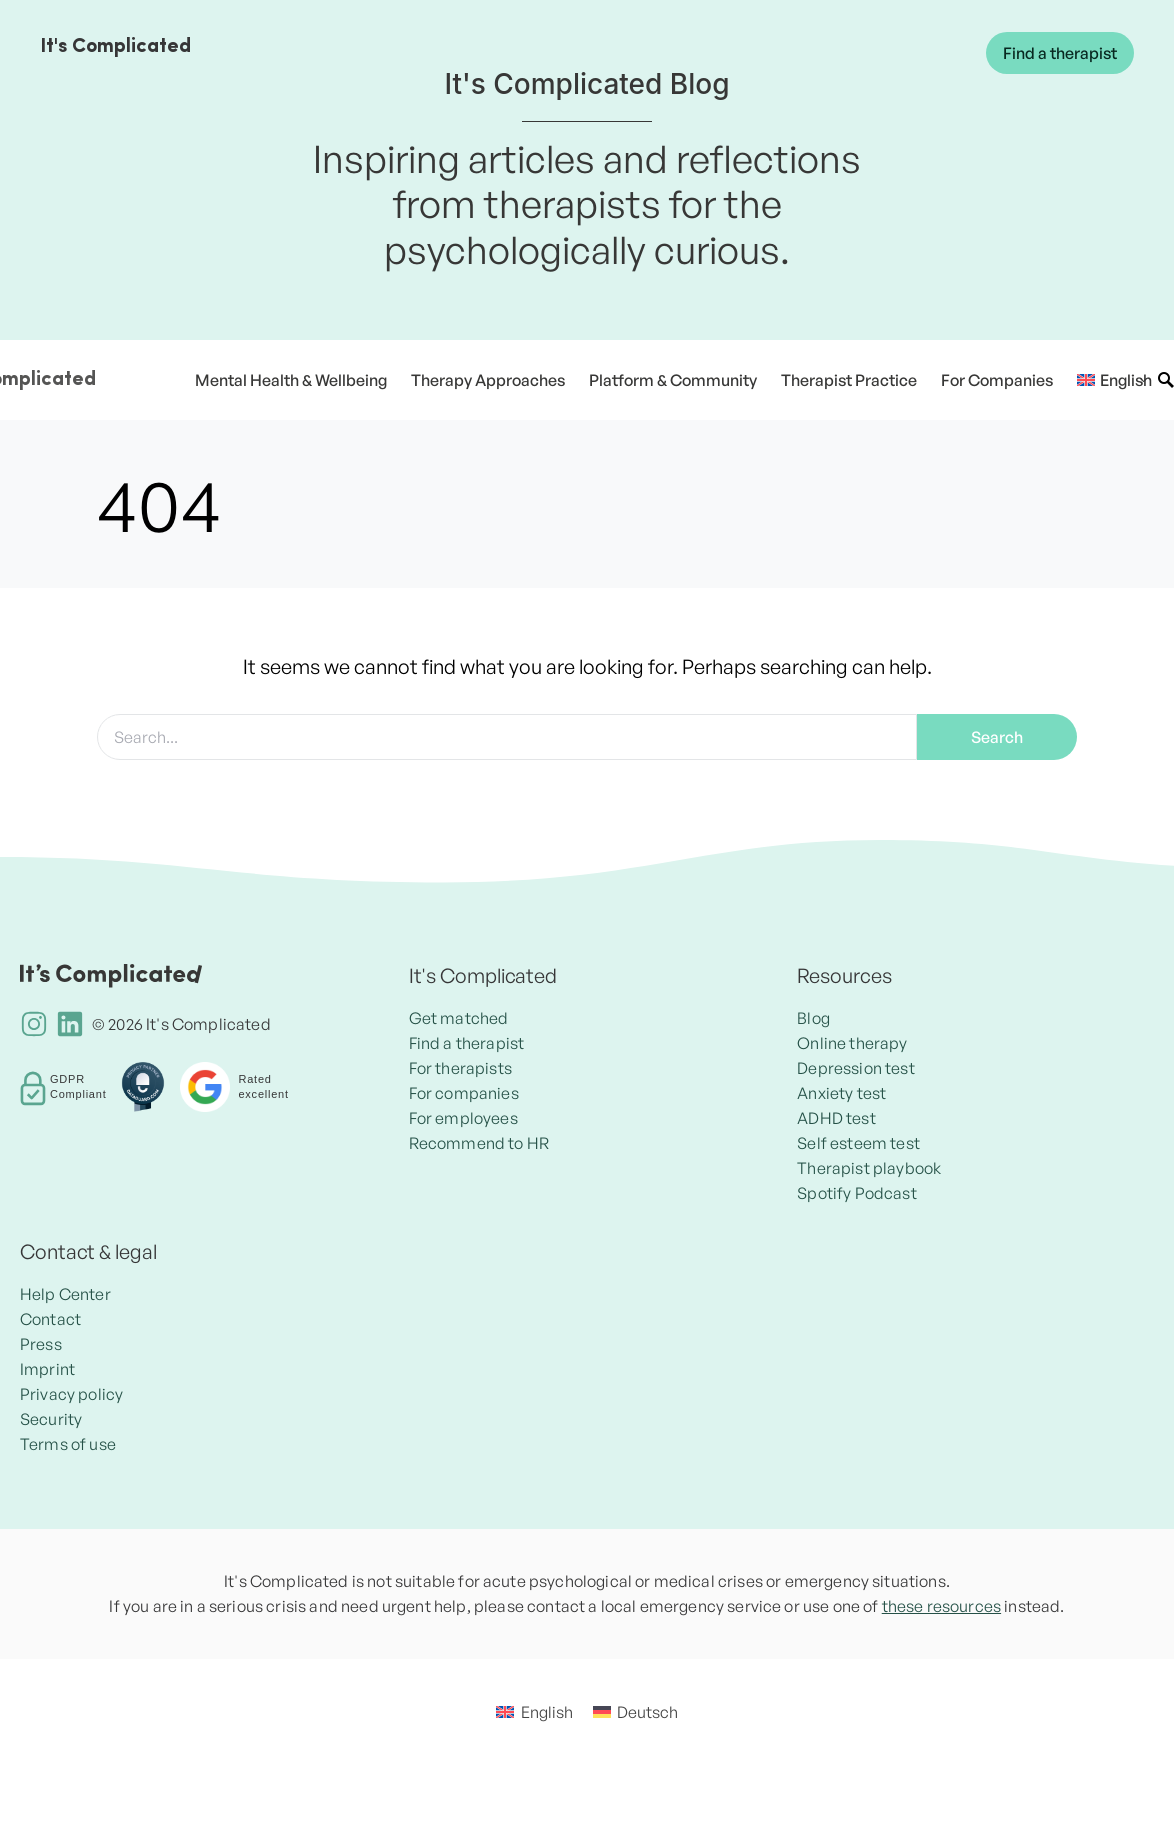 The width and height of the screenshot is (1174, 1821). Describe the element at coordinates (71, 1394) in the screenshot. I see `Privacy policy` at that location.